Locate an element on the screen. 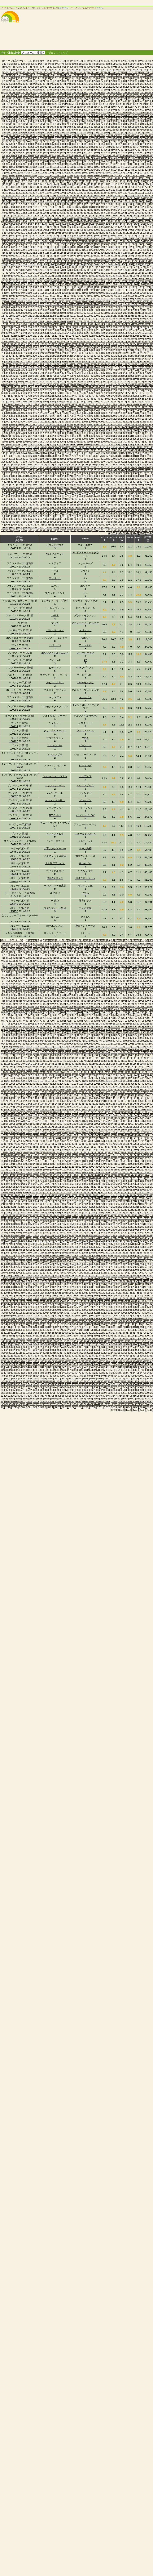  [492] is located at coordinates (91, 109).